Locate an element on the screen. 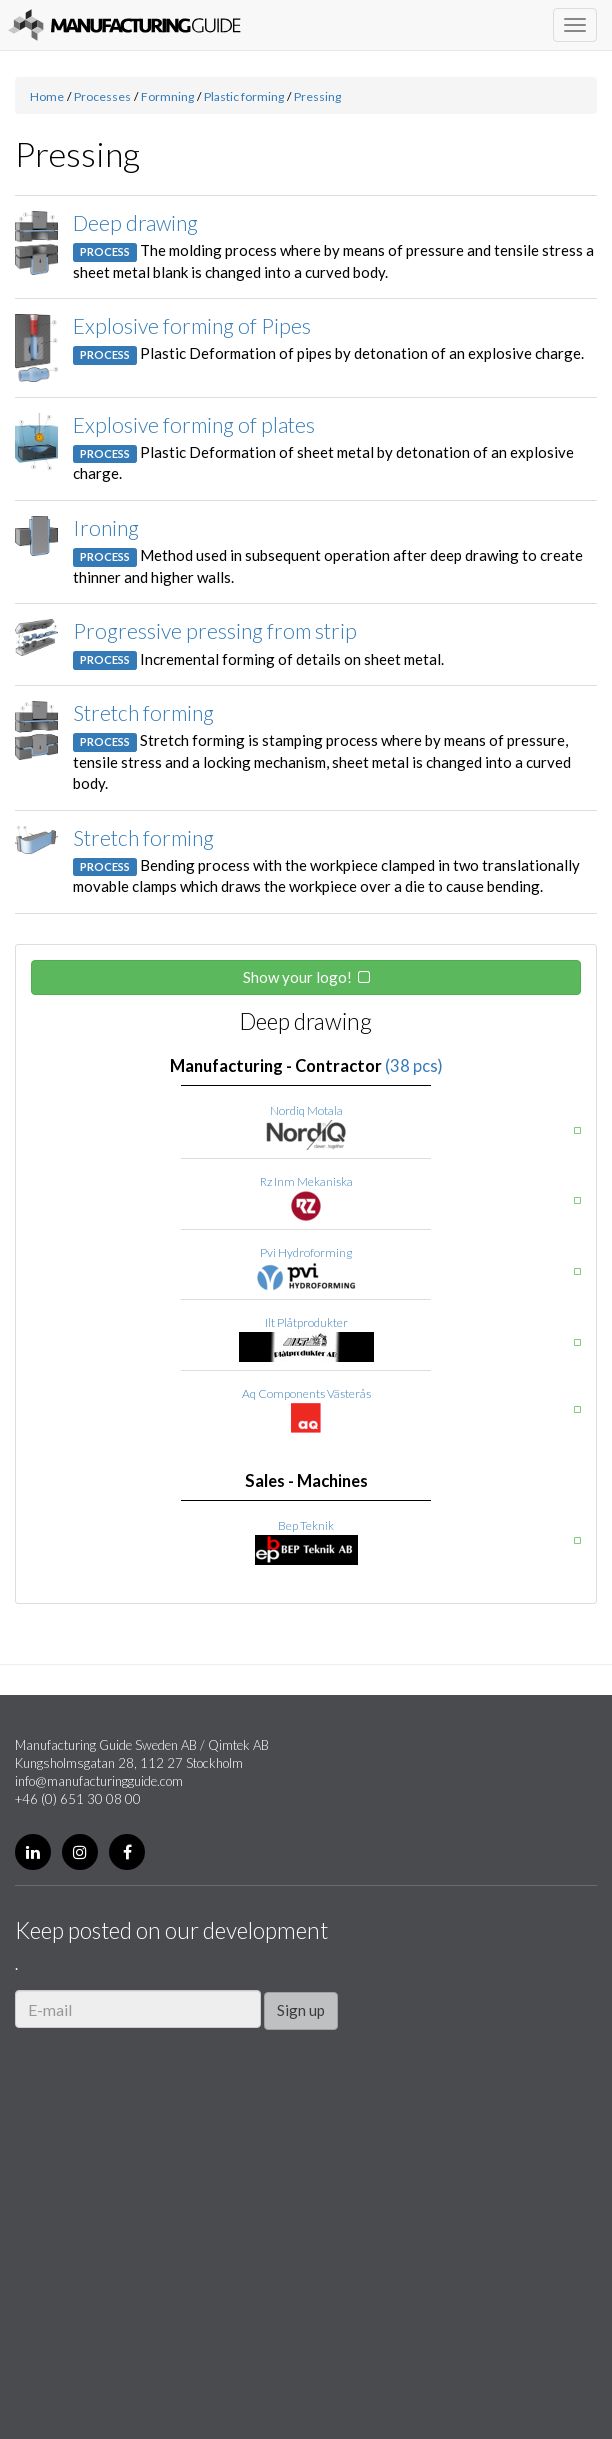 The width and height of the screenshot is (612, 2439). Pressing is located at coordinates (317, 96).